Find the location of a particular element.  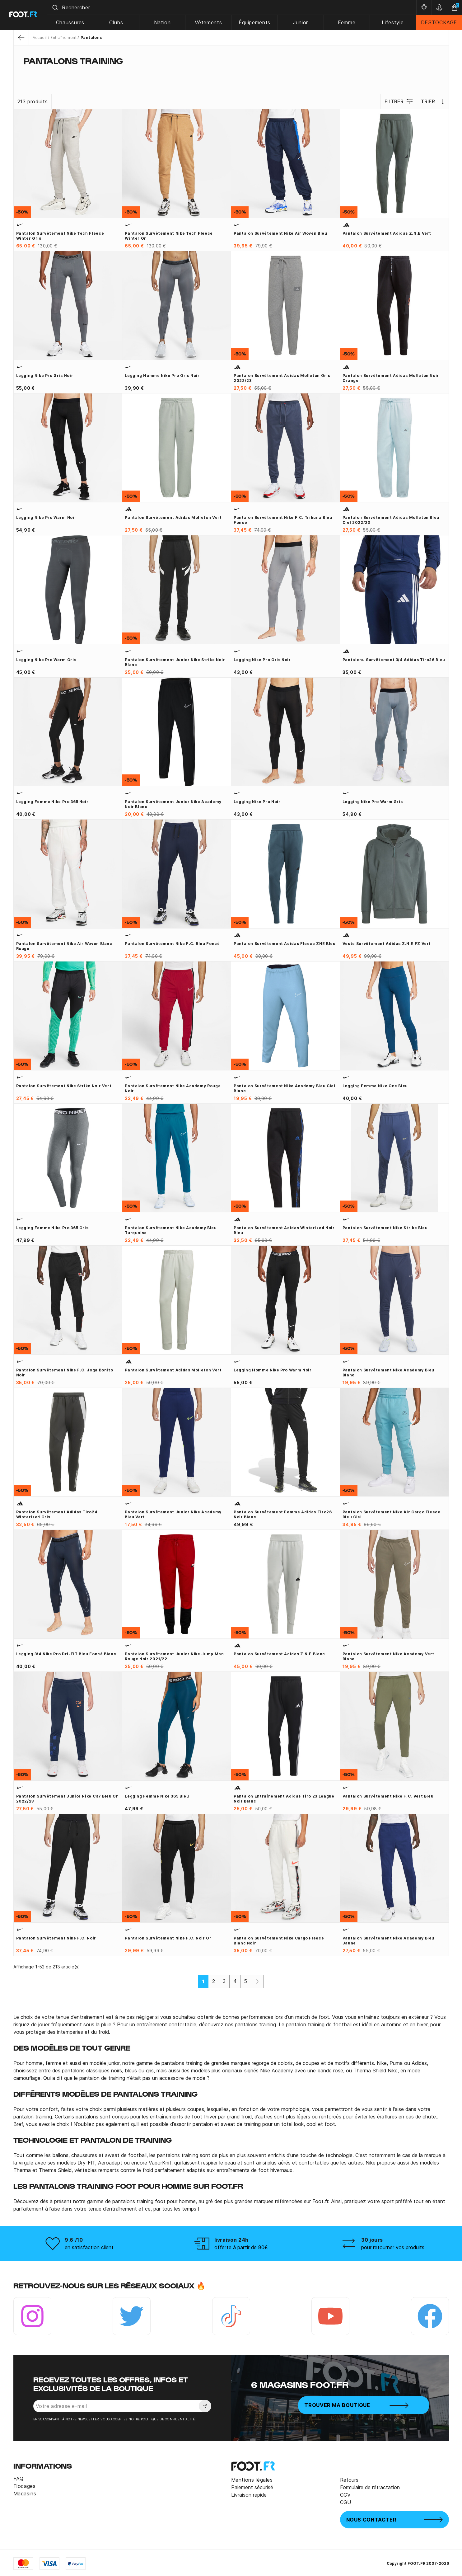

Pantalon survêtement Nike Academy bleu jaune is located at coordinates (388, 1940).